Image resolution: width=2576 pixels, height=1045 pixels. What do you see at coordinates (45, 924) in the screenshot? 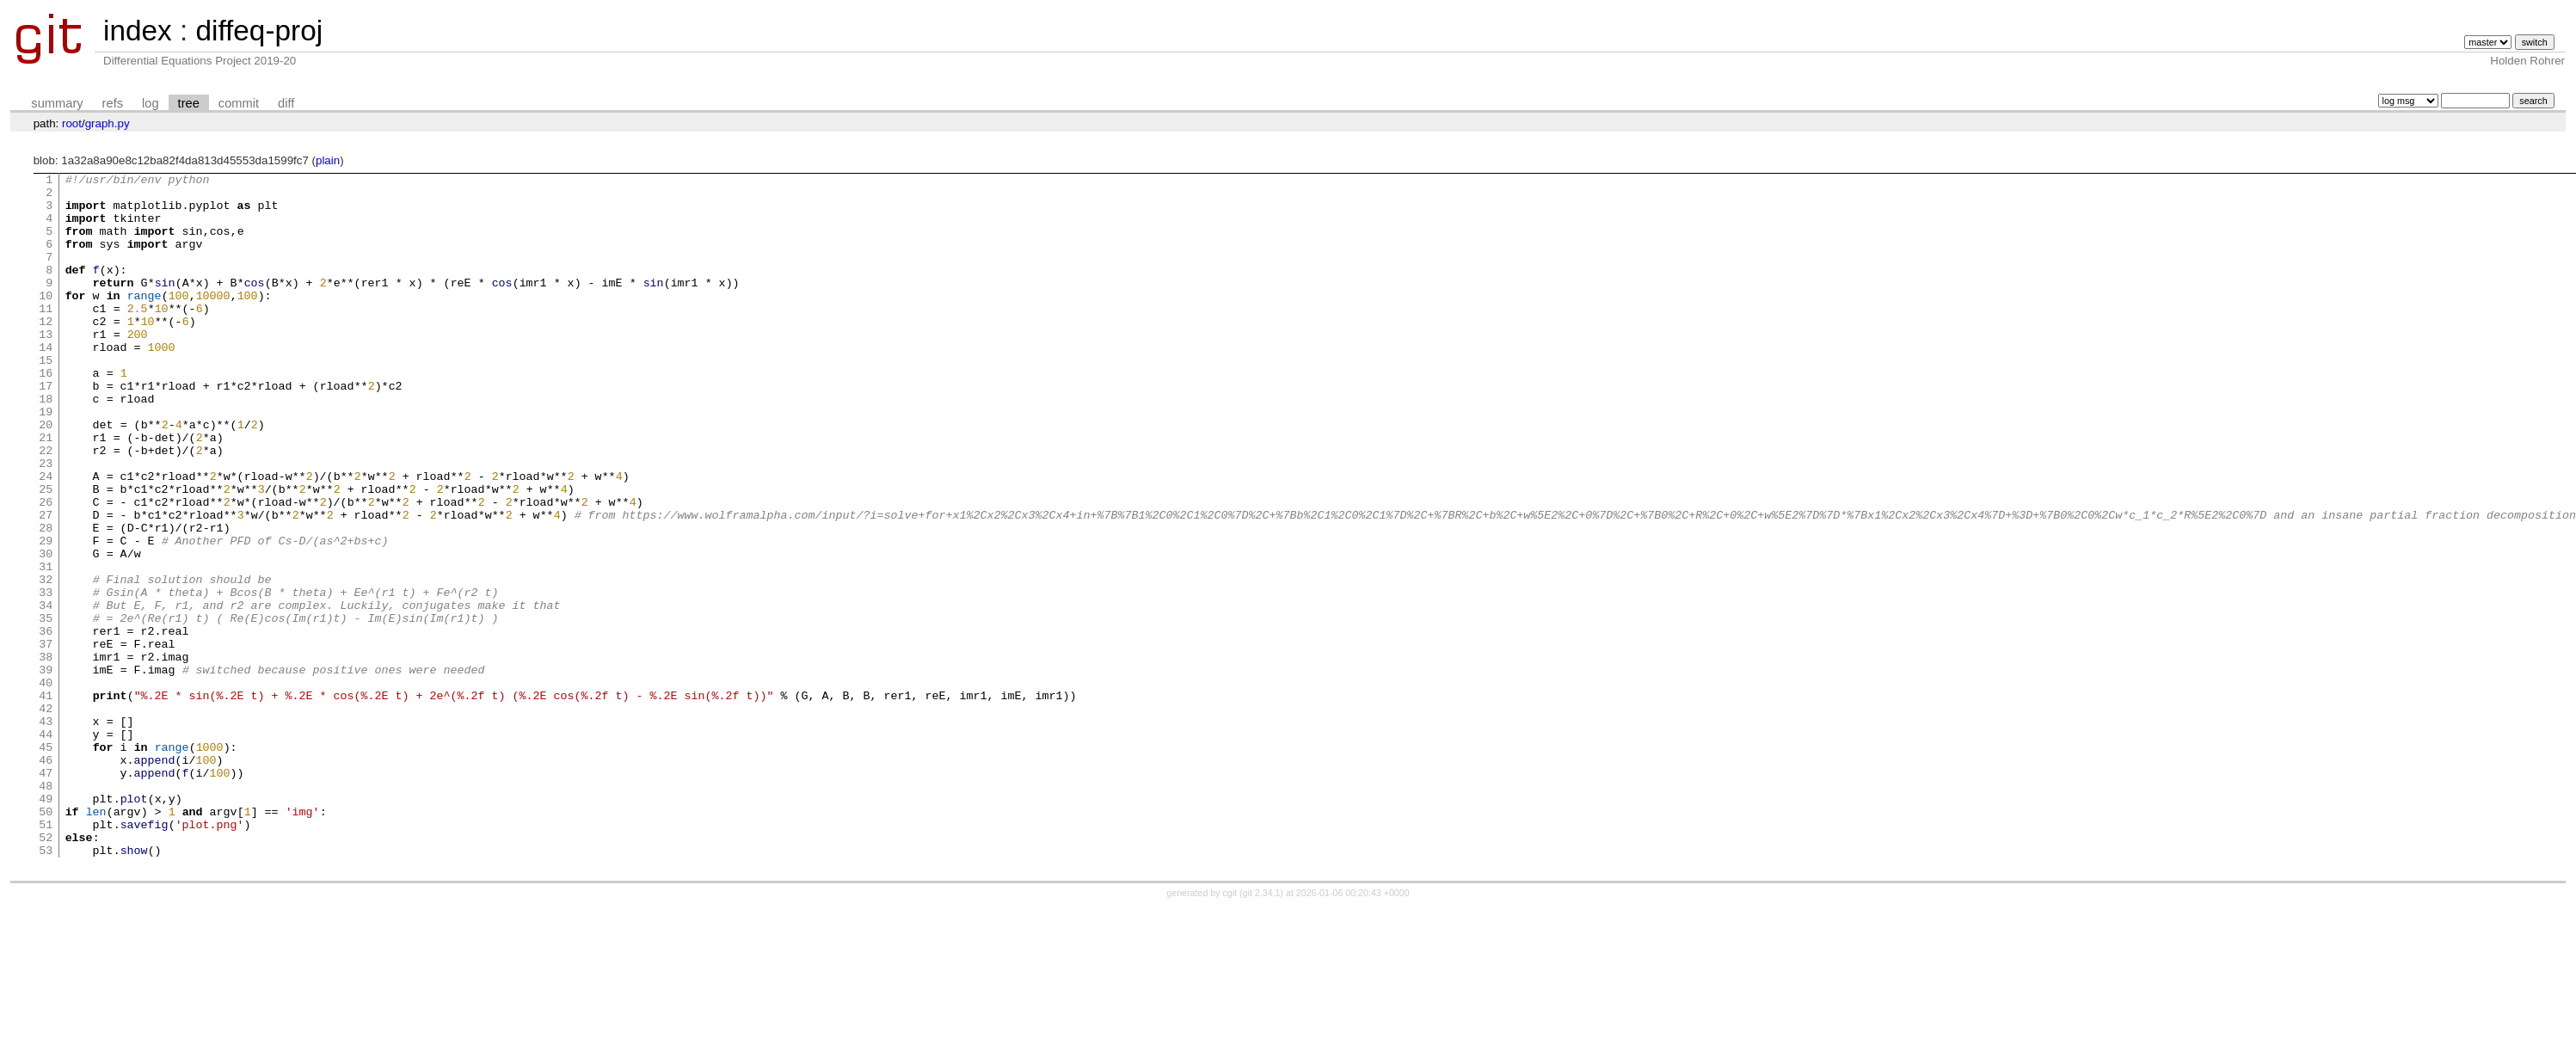
I see `49` at bounding box center [45, 924].